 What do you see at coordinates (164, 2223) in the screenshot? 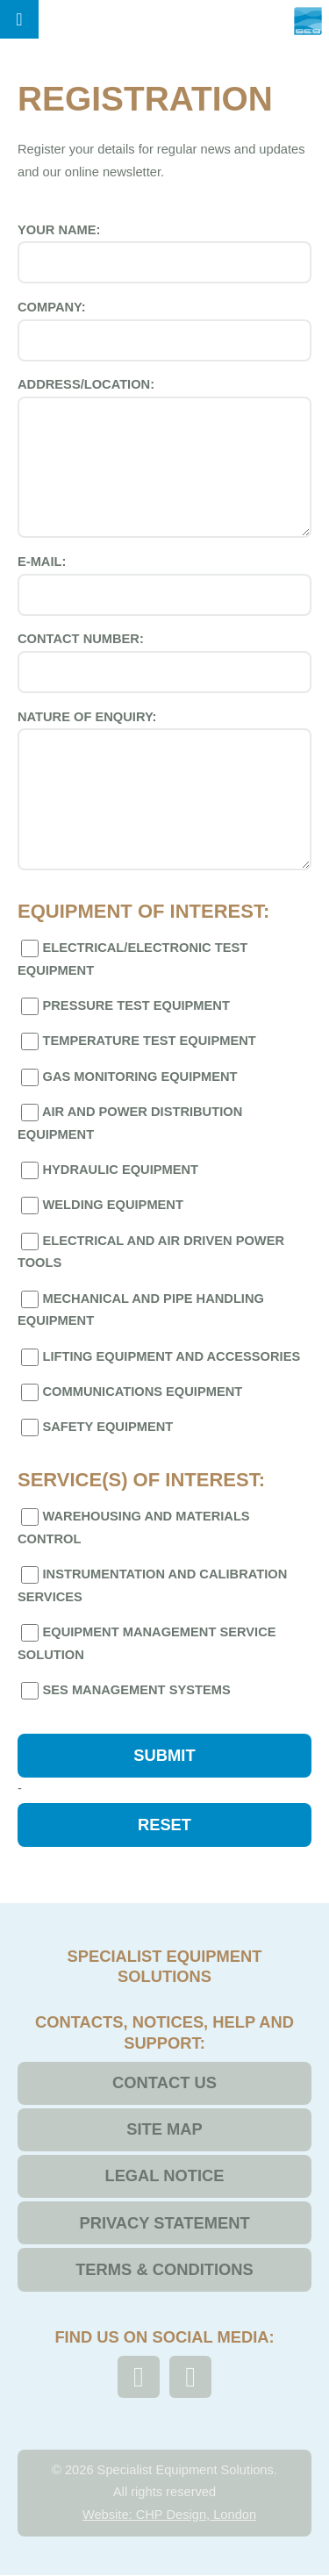
I see `Privacy Statement` at bounding box center [164, 2223].